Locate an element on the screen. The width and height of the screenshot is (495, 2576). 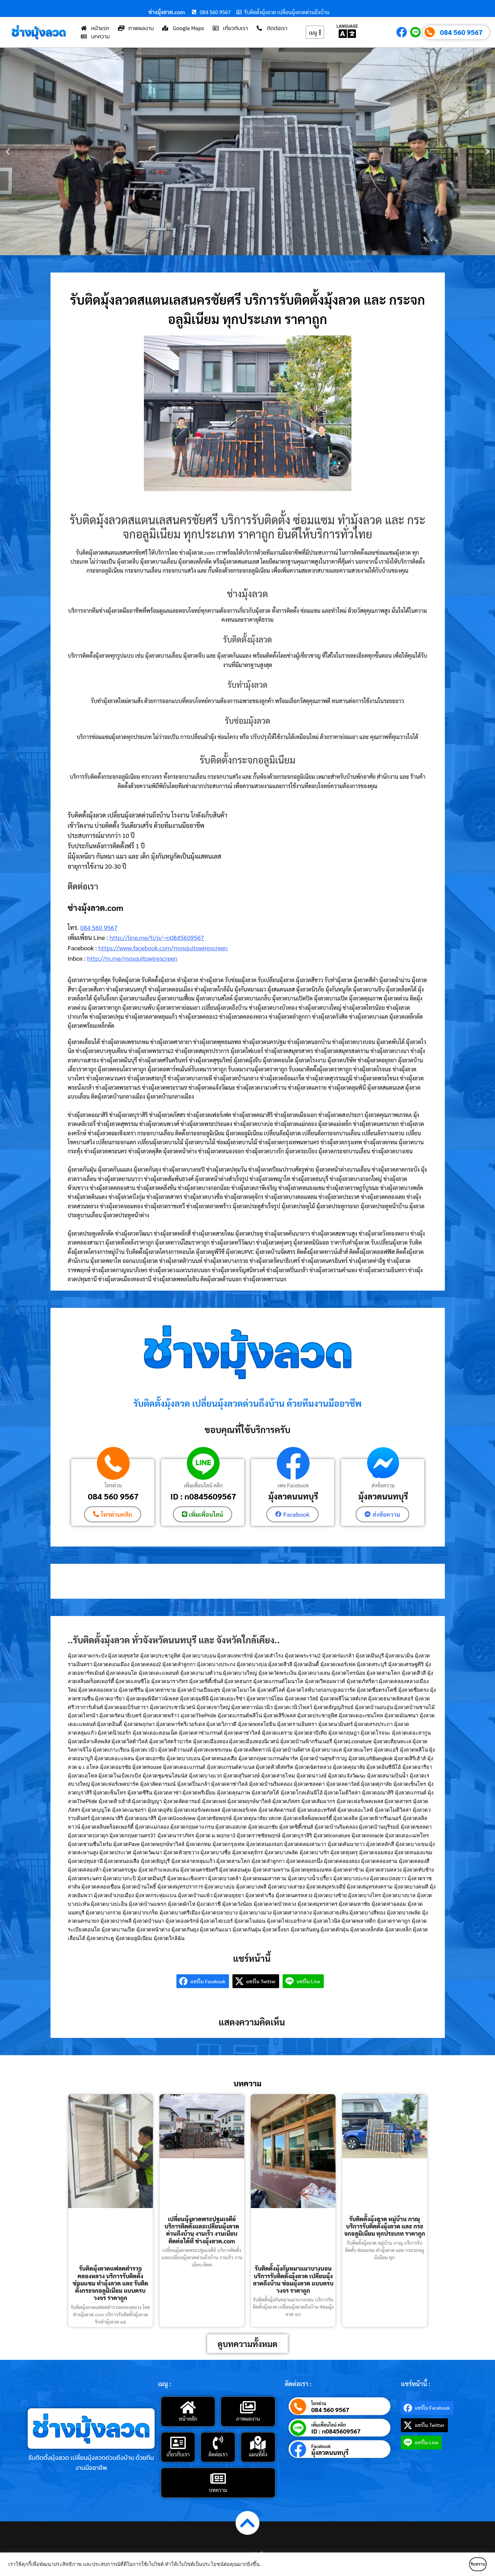
มุ้งลวดนนทบุรี is located at coordinates (293, 1496).